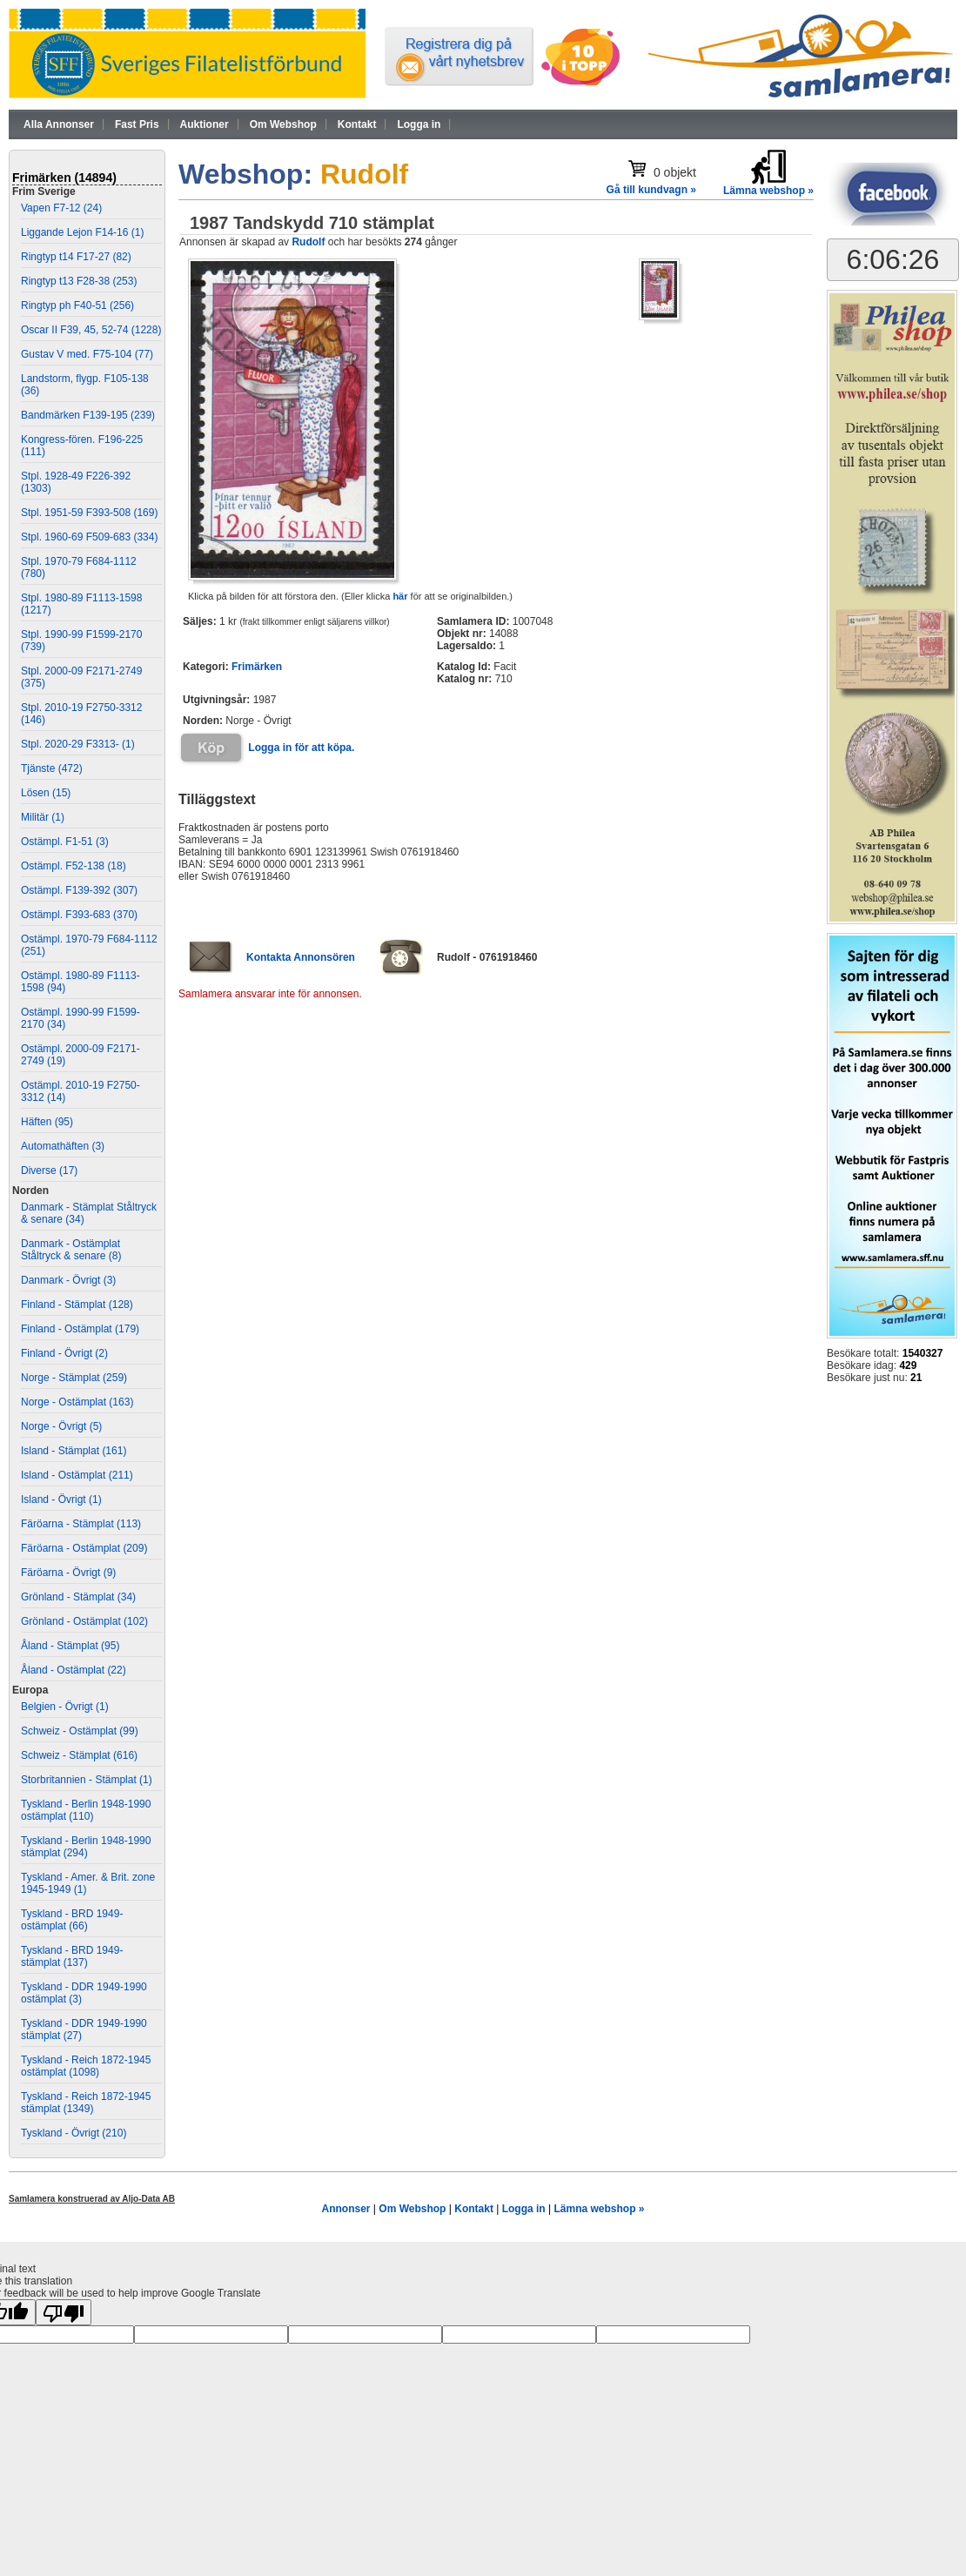 The width and height of the screenshot is (966, 2576). Describe the element at coordinates (308, 242) in the screenshot. I see `Rudolf` at that location.